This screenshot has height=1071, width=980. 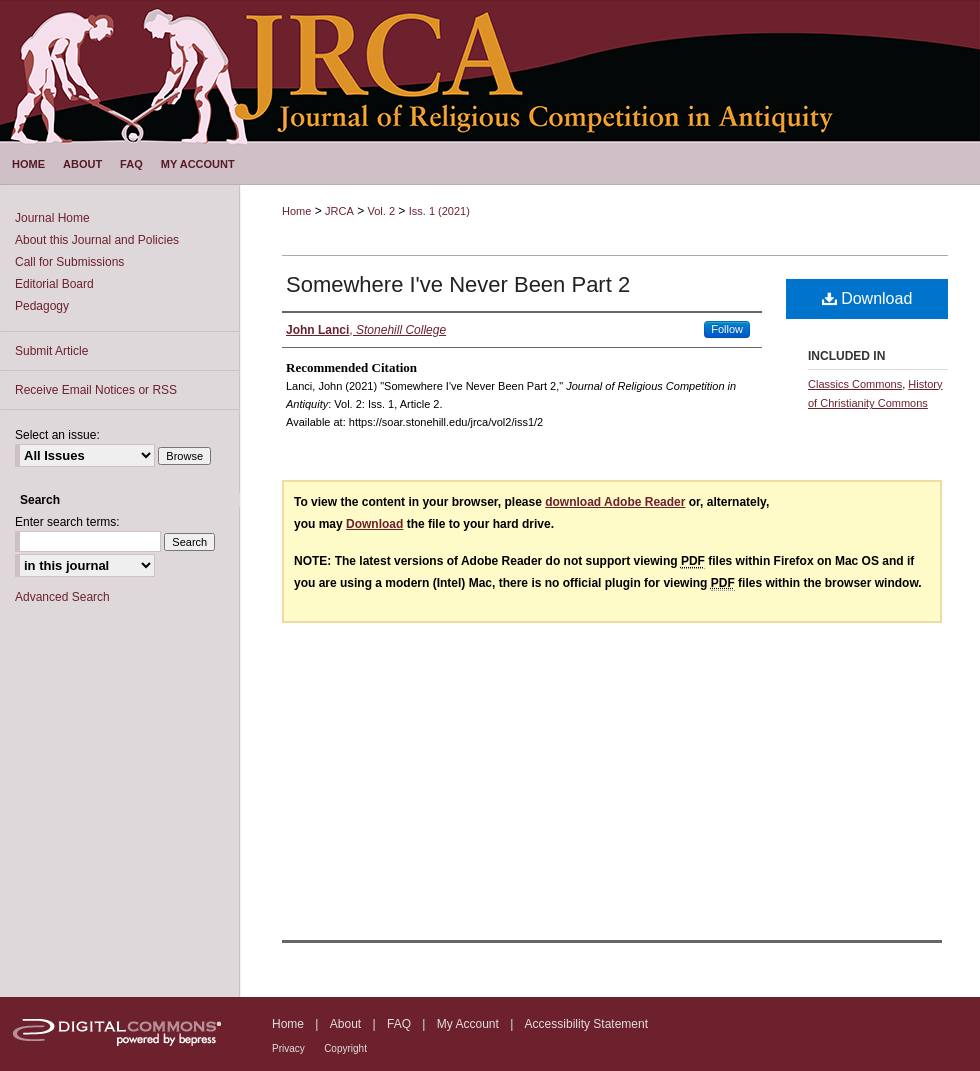 I want to click on JRCA, so click(x=339, y=211).